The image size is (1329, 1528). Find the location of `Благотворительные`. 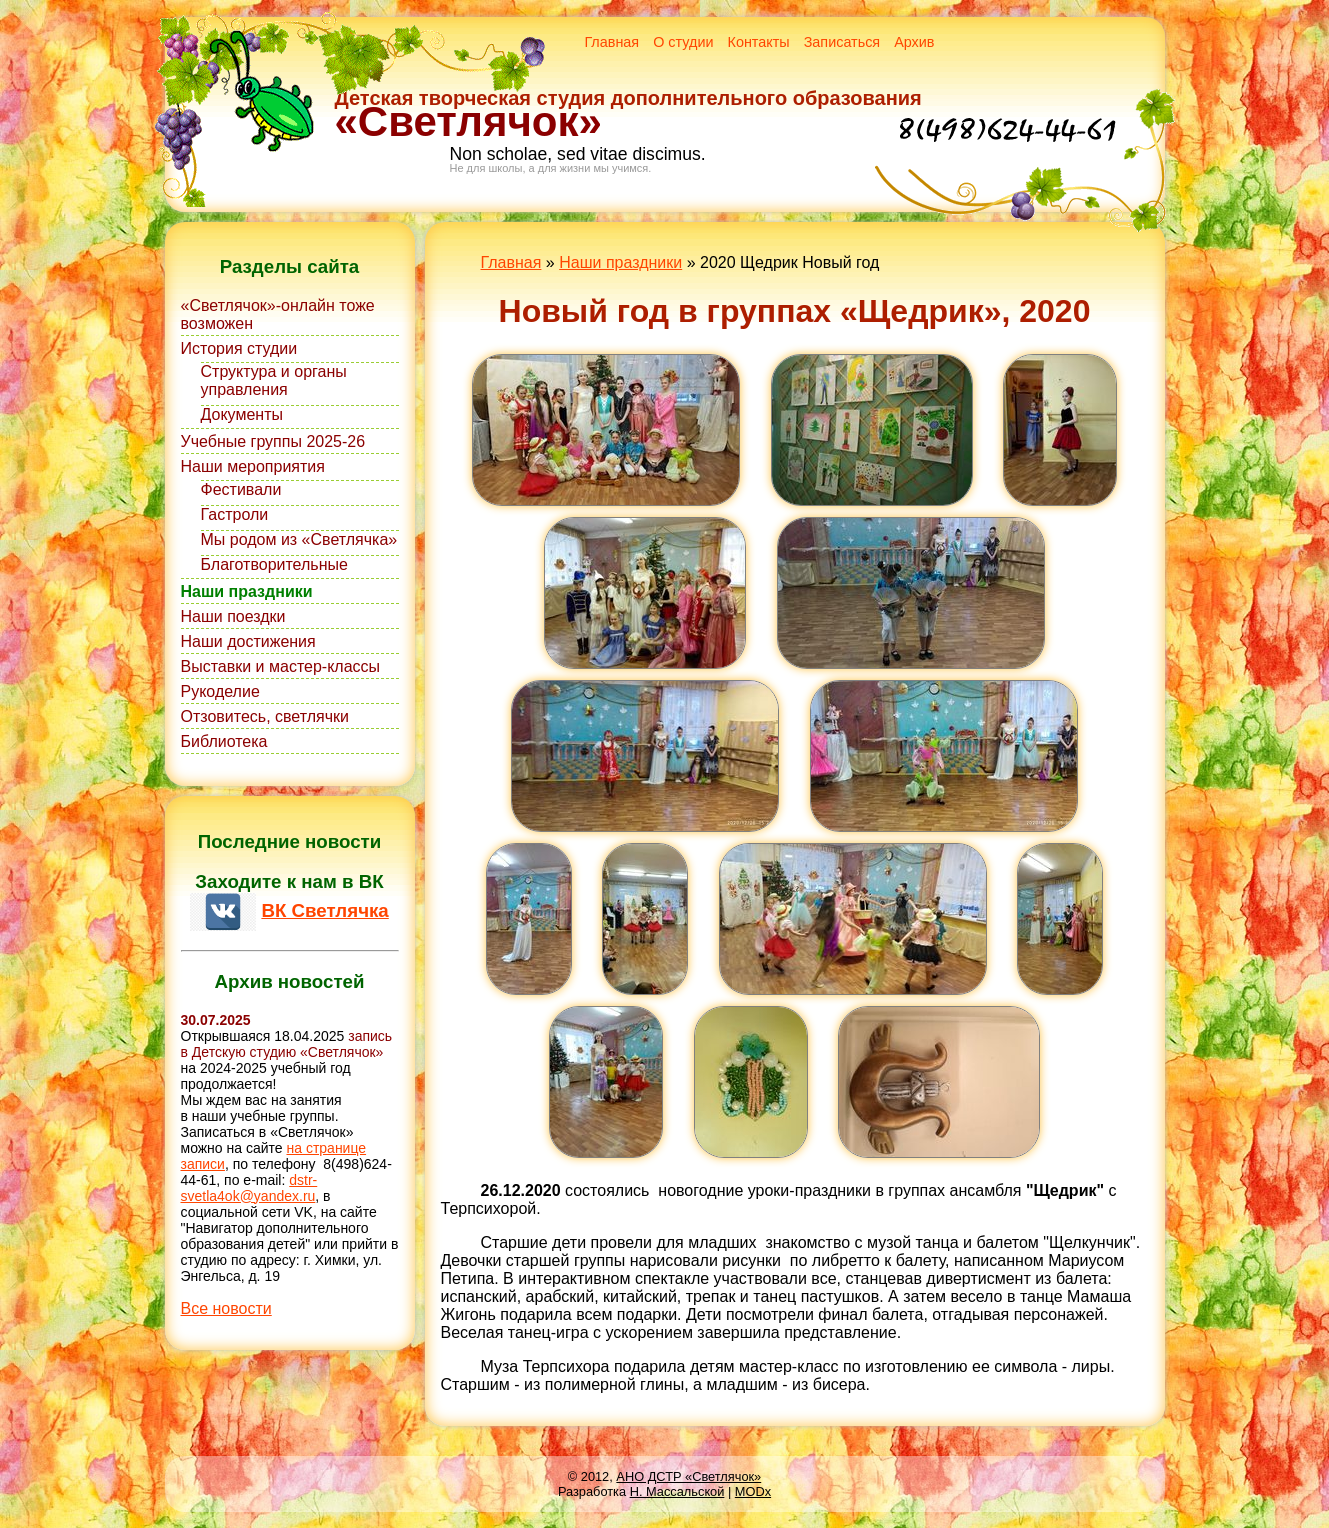

Благотворительные is located at coordinates (274, 564).